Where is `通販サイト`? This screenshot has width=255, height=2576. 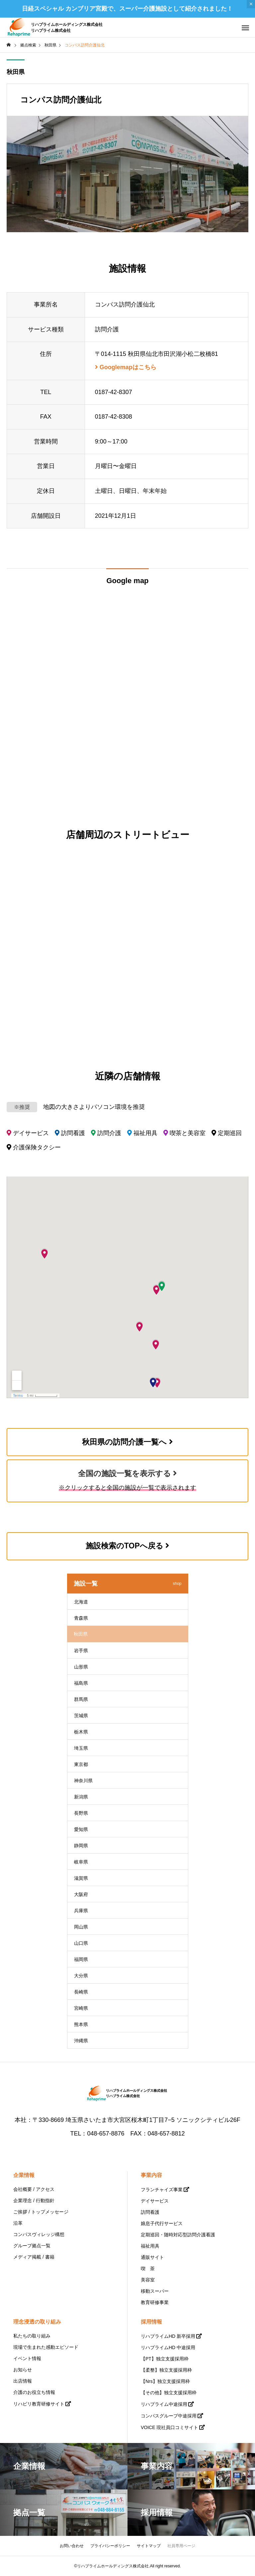 通販サイト is located at coordinates (152, 2257).